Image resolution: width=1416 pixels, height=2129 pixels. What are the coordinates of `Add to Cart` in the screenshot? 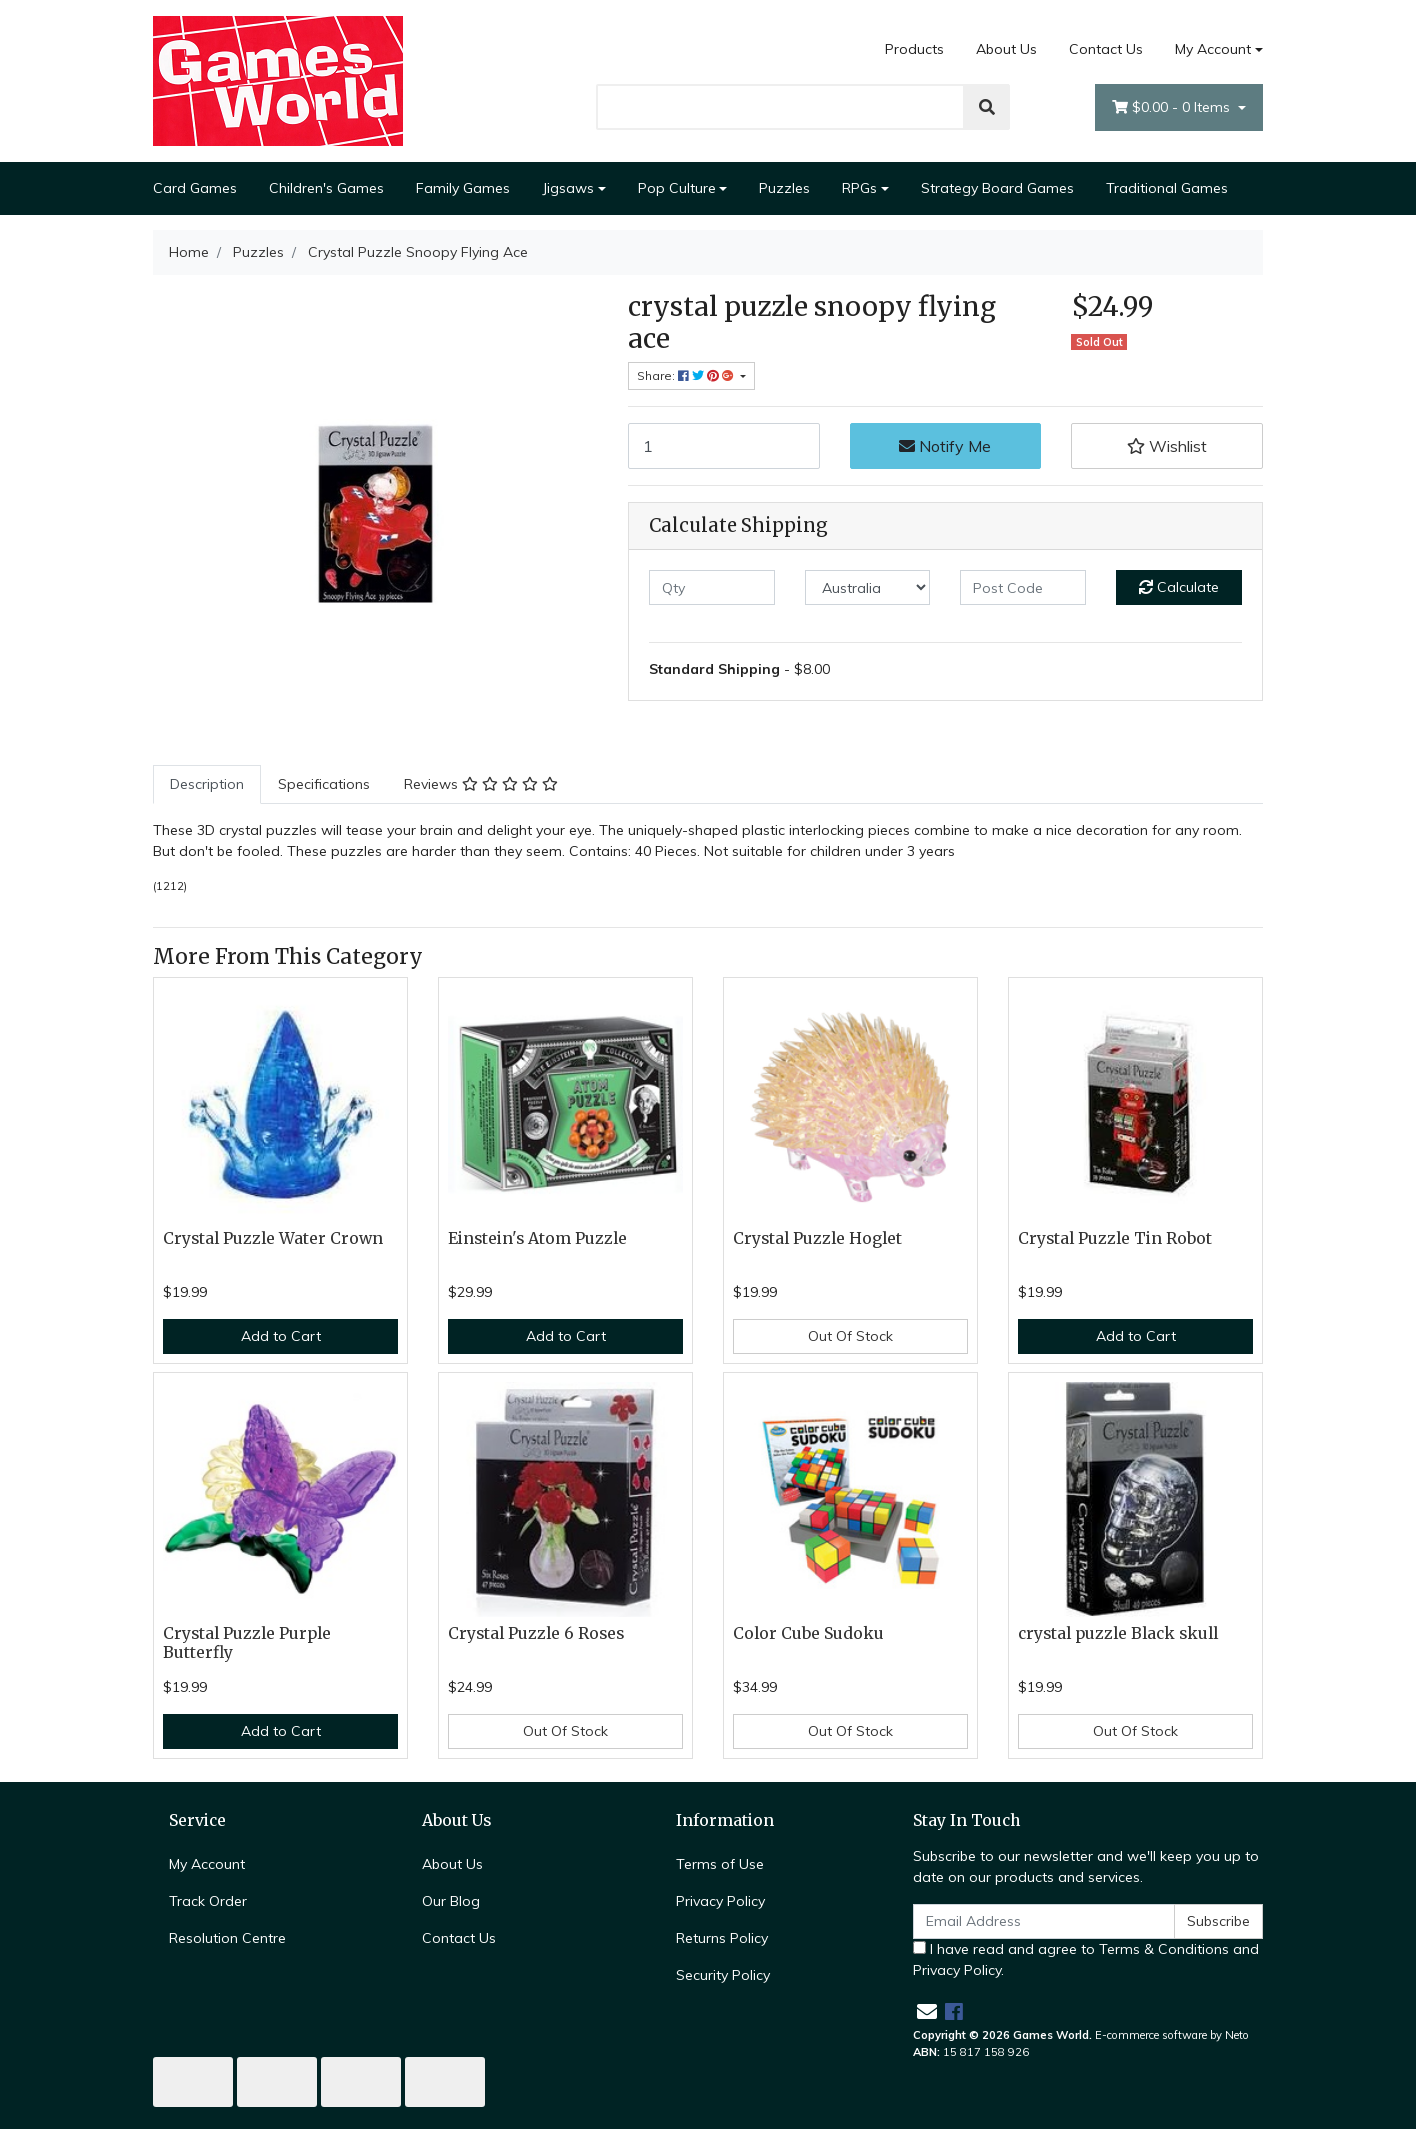 It's located at (281, 1336).